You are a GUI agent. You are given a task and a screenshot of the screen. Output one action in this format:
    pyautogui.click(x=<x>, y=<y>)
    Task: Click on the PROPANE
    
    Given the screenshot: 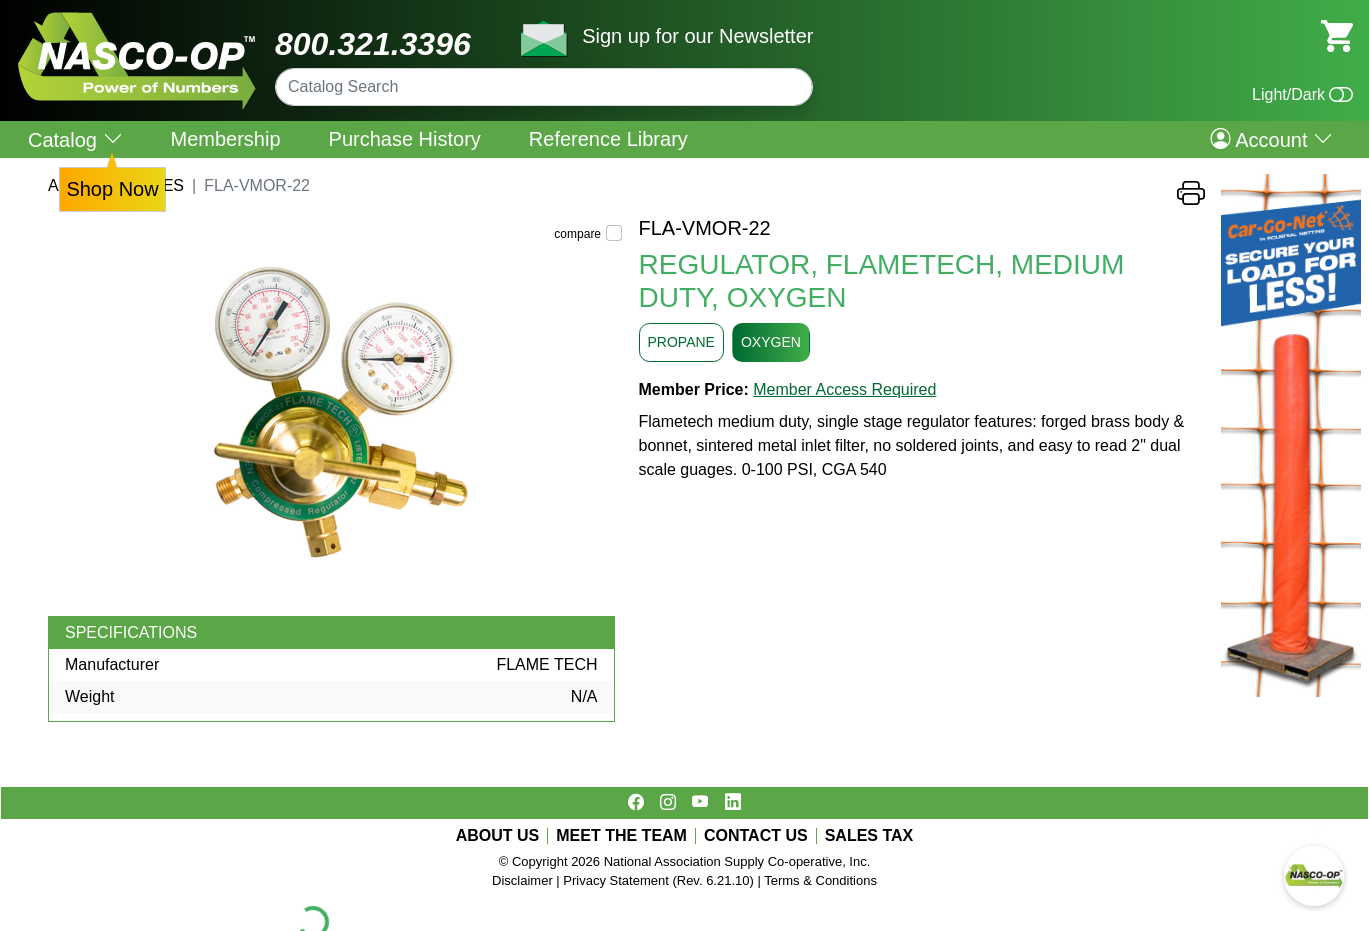 What is the action you would take?
    pyautogui.click(x=681, y=342)
    